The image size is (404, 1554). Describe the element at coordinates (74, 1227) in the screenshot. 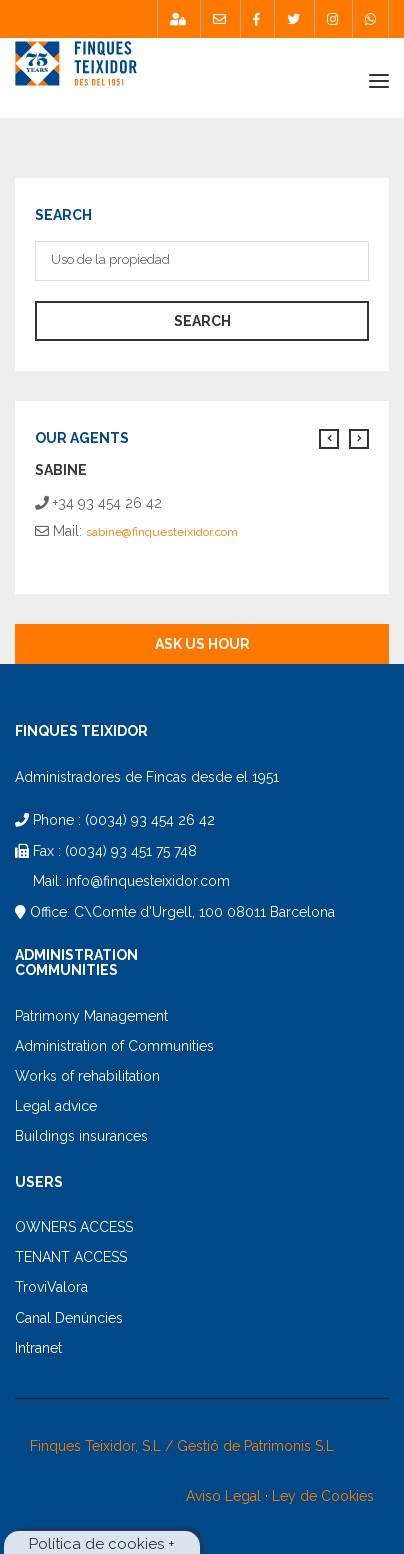

I see `OWNERS ACCESS` at that location.